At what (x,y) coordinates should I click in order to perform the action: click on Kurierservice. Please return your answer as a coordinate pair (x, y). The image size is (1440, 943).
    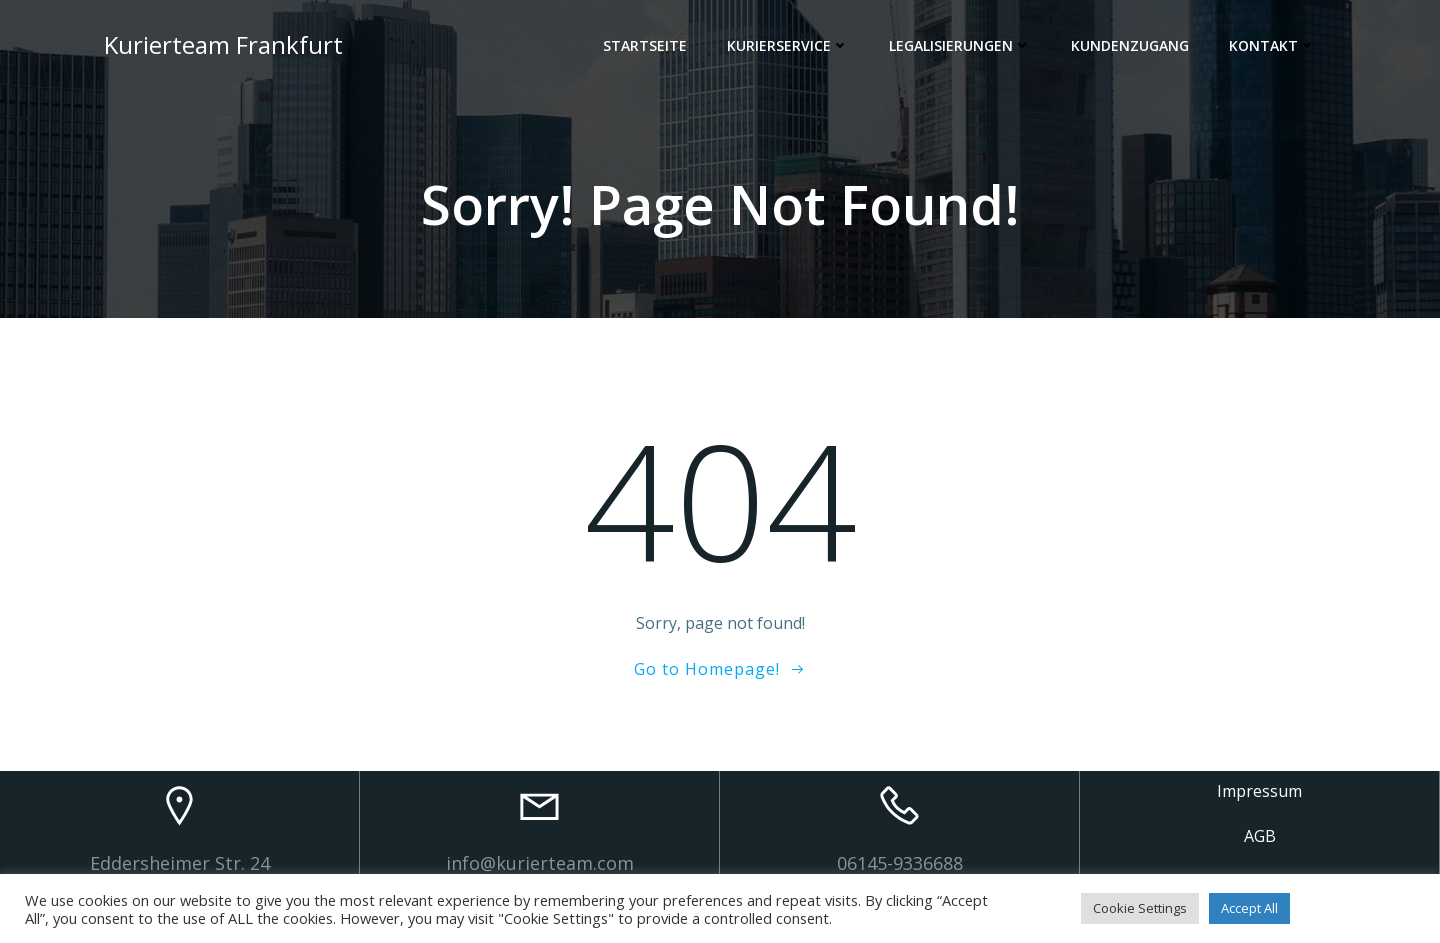
    Looking at the image, I should click on (788, 45).